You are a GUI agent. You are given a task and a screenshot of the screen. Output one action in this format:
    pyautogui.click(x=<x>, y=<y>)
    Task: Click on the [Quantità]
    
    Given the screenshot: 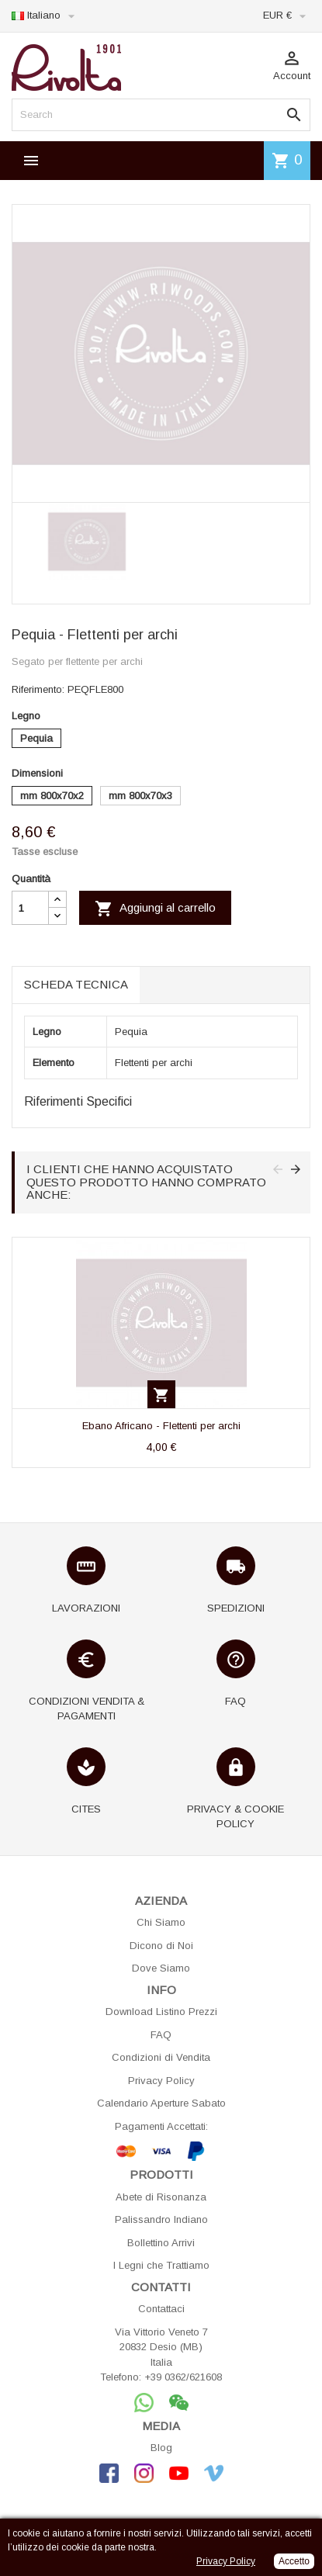 What is the action you would take?
    pyautogui.click(x=30, y=908)
    